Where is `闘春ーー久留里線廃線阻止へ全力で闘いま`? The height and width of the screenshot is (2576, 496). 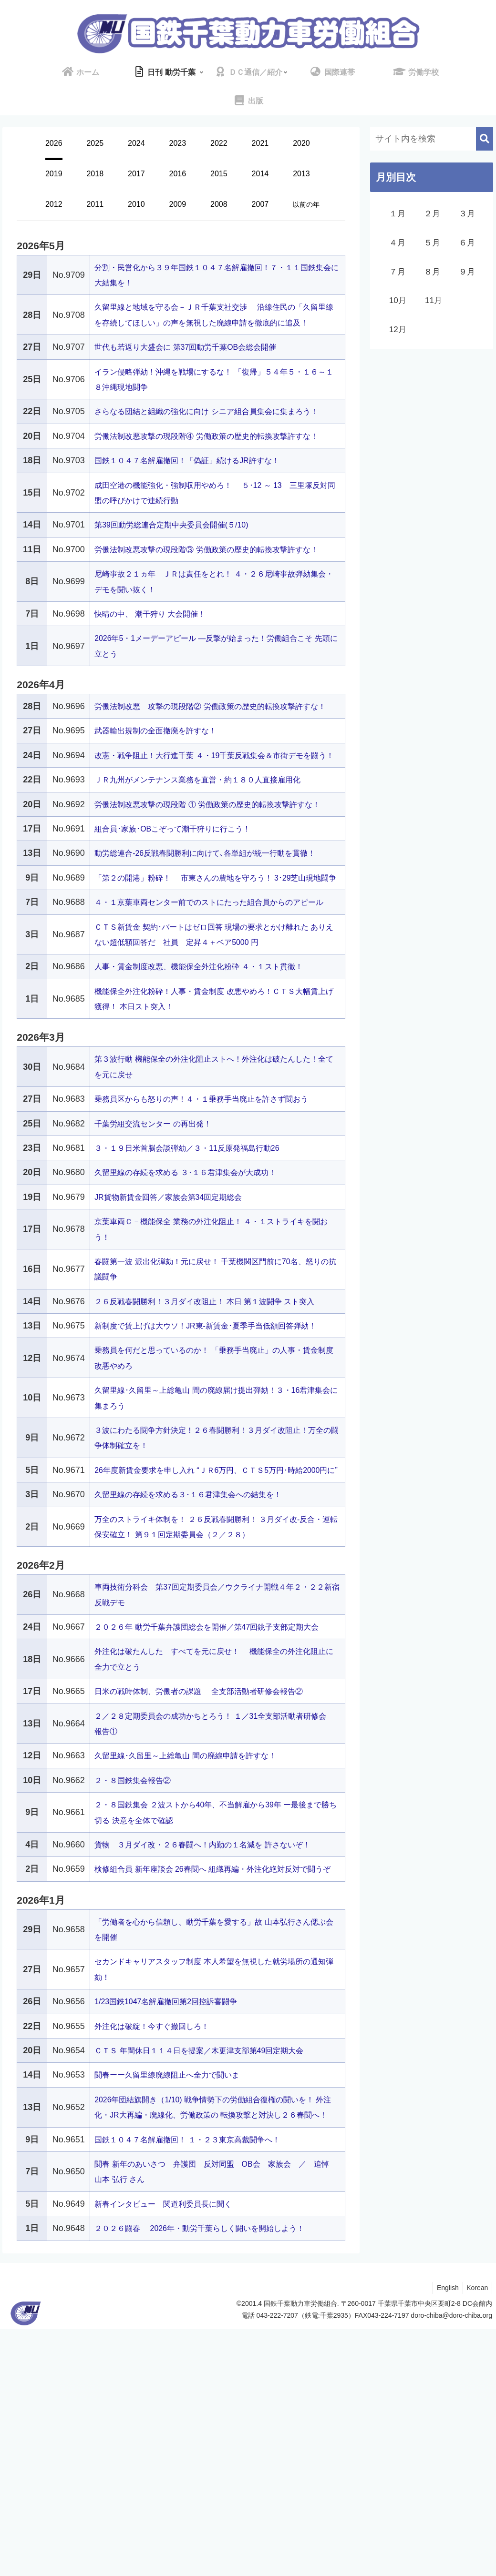
闘春ーー久留里線廃線阻止へ全力で闘いま is located at coordinates (176, 2306).